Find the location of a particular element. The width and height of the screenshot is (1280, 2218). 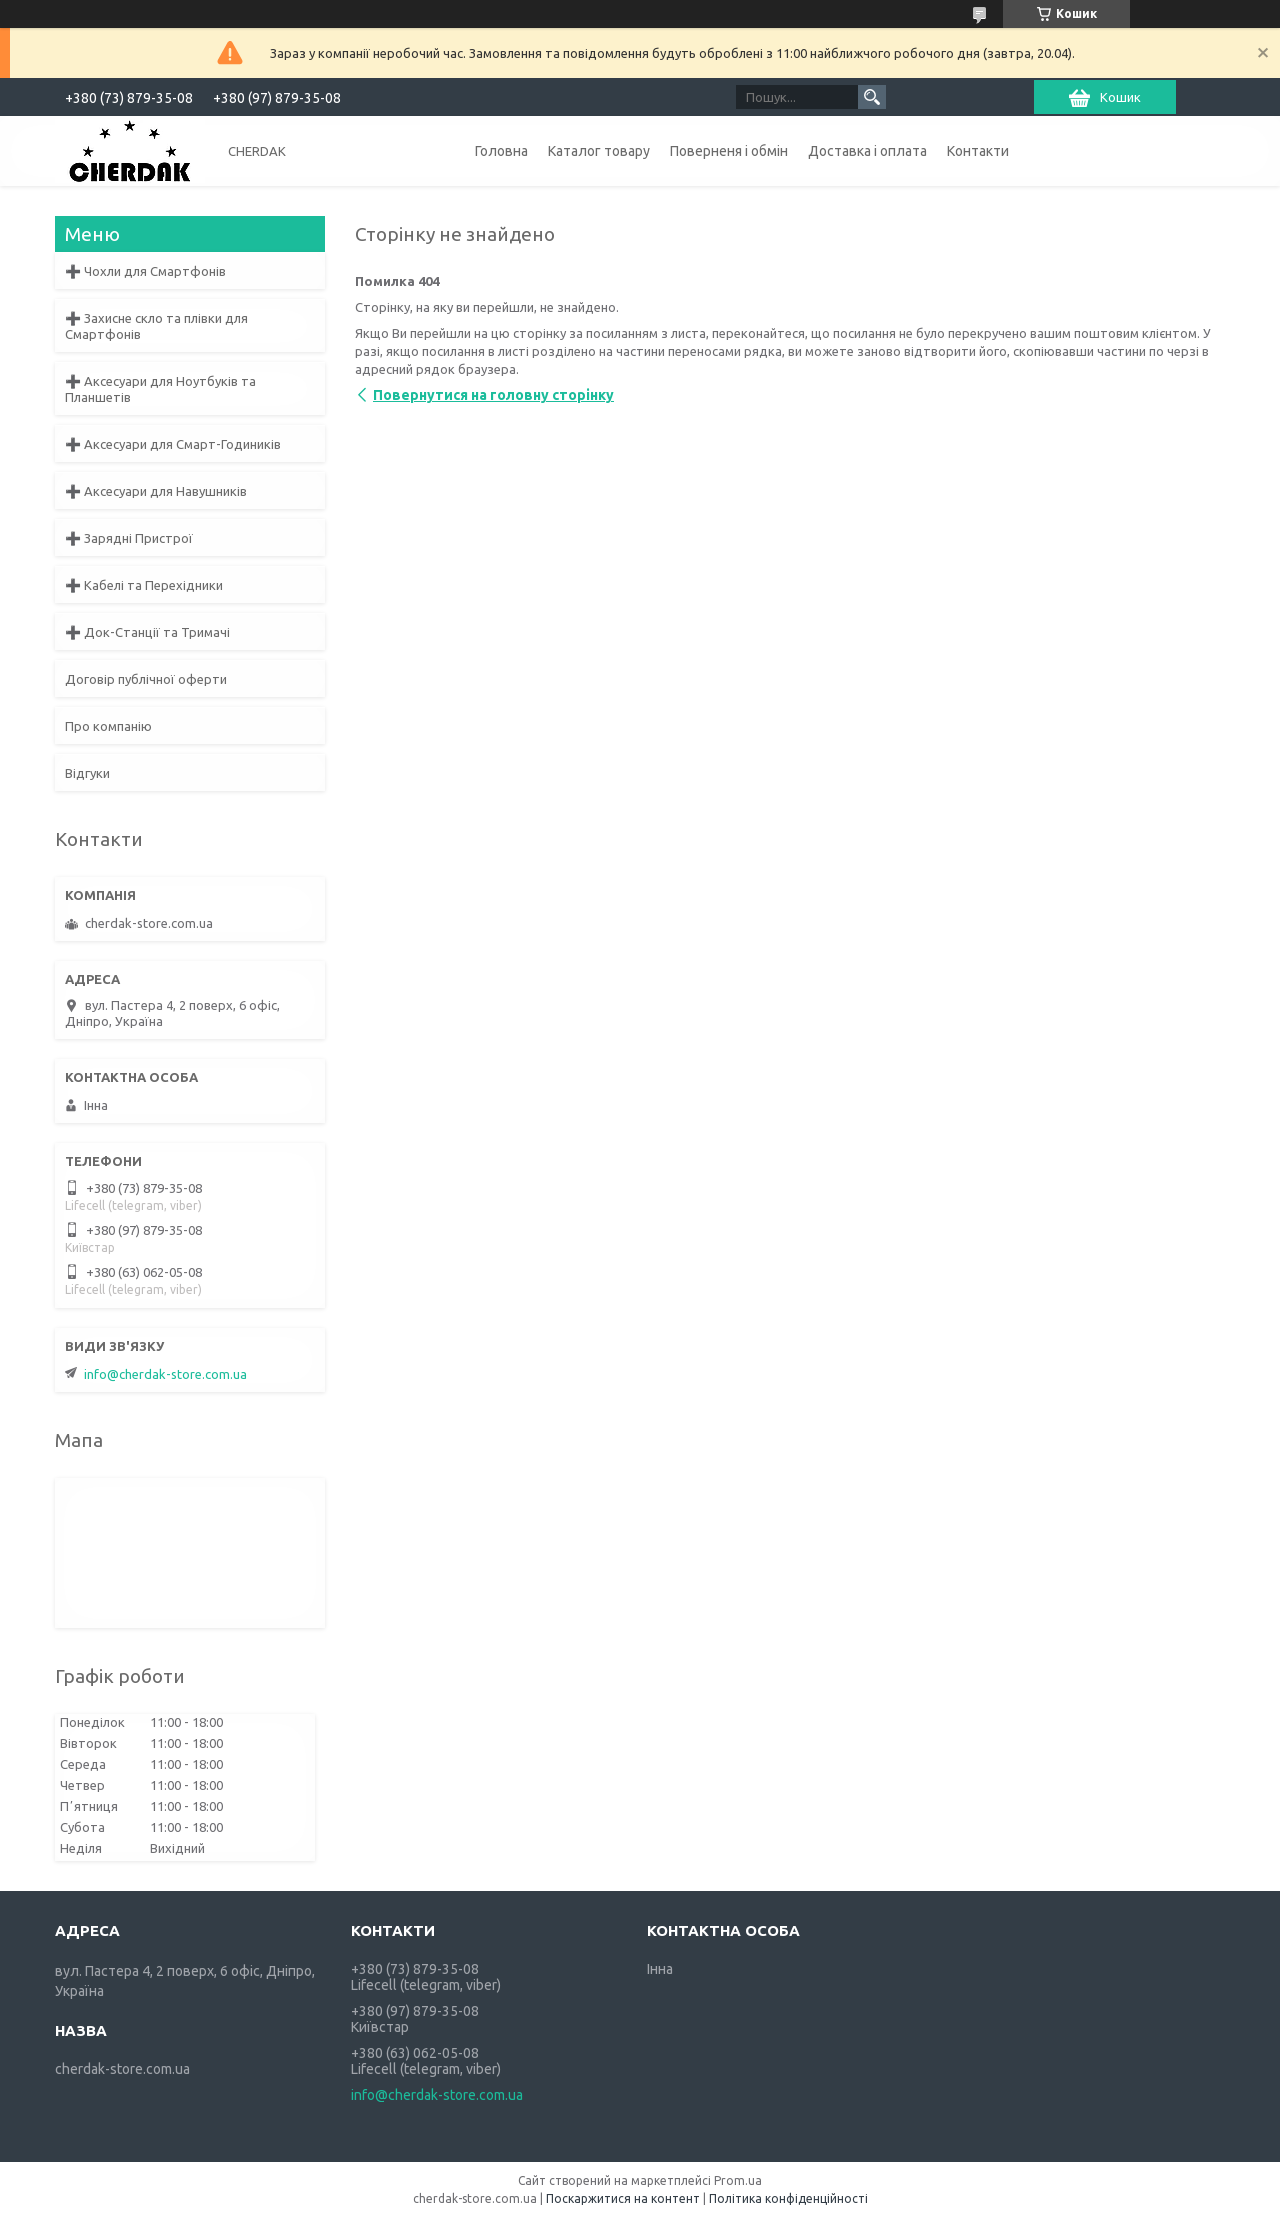

➕ Зарядні Пристрої is located at coordinates (129, 538).